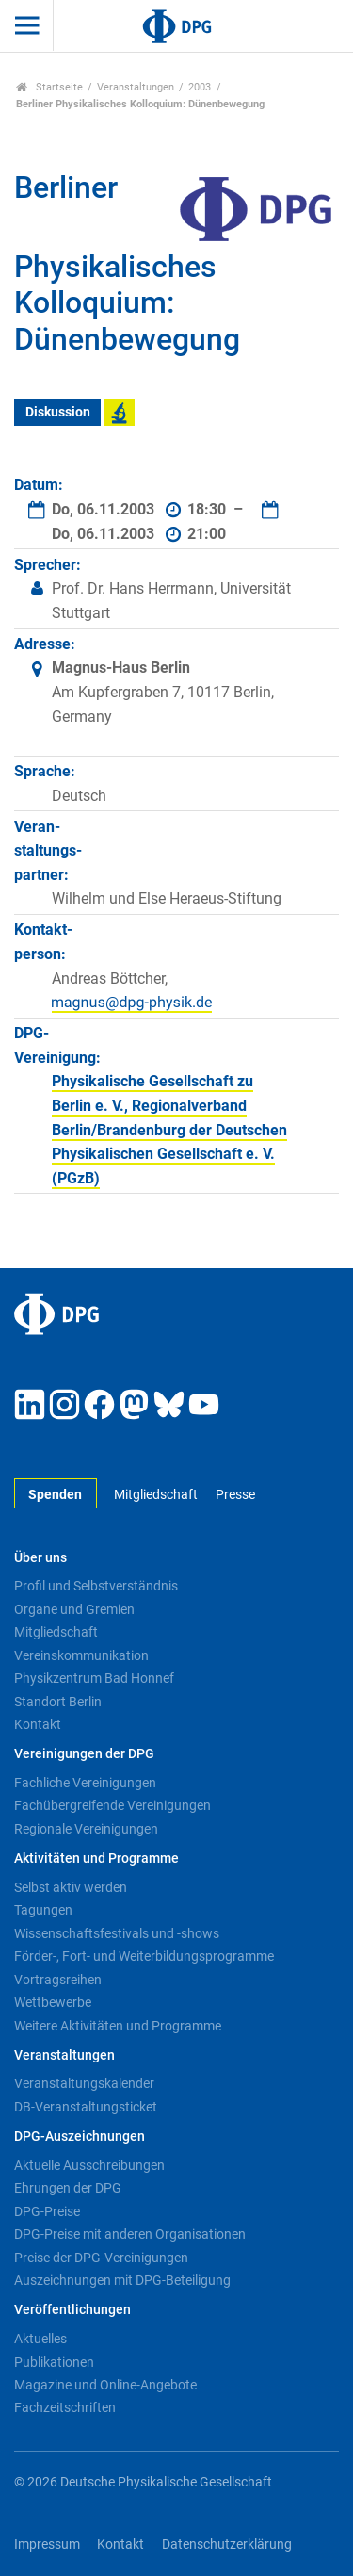 The height and width of the screenshot is (2576, 353). Describe the element at coordinates (89, 2165) in the screenshot. I see `Aktuelle Ausschreibungen` at that location.